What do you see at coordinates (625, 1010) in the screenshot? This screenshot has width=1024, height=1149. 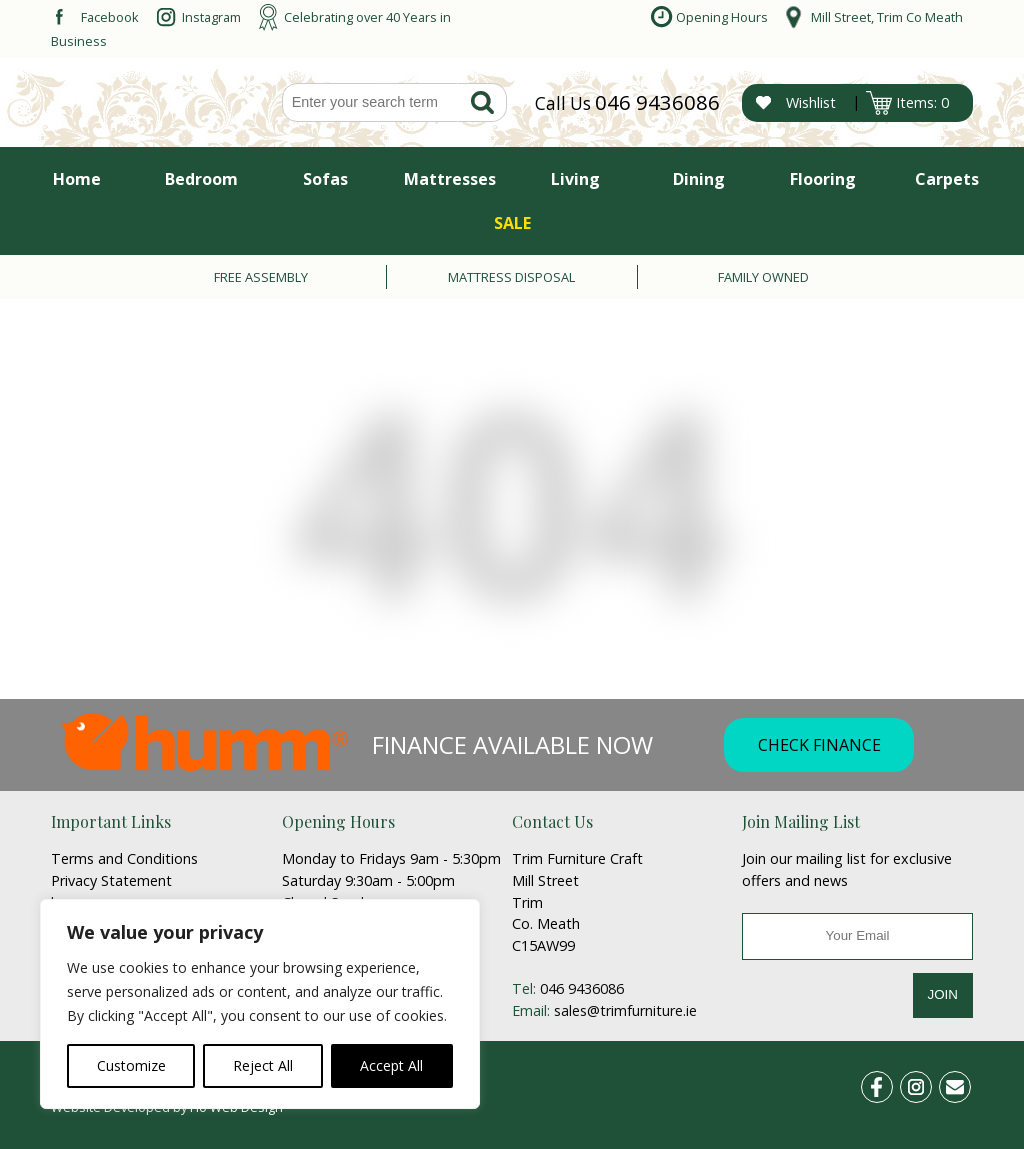 I see `sales@trimfurniture.ie` at bounding box center [625, 1010].